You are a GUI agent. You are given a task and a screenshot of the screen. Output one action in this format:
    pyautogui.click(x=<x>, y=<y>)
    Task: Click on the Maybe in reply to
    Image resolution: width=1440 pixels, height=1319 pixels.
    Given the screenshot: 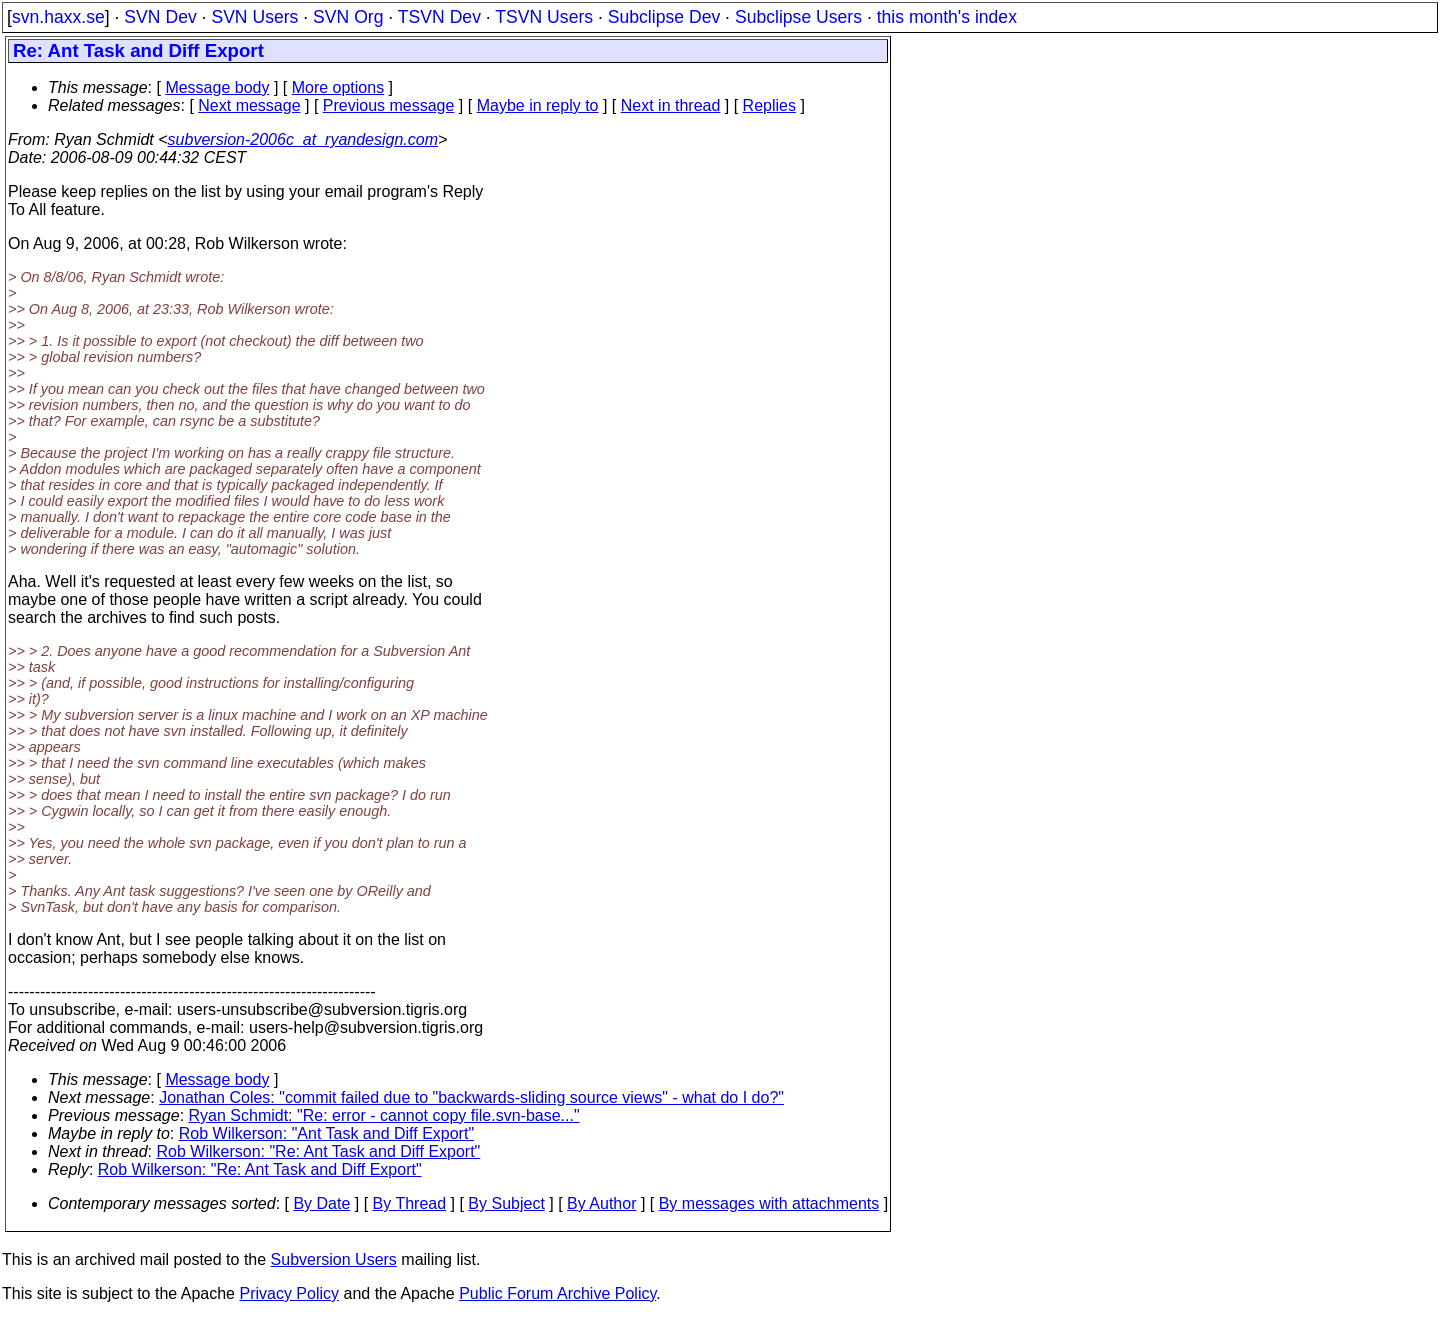 What is the action you would take?
    pyautogui.click(x=538, y=105)
    